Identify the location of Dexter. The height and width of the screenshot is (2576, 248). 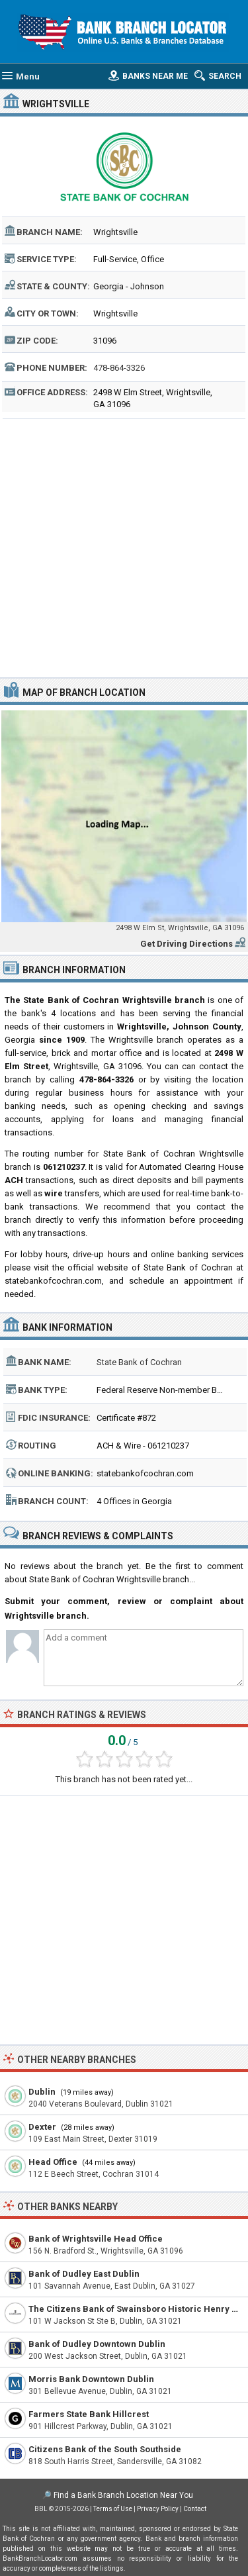
(42, 2127).